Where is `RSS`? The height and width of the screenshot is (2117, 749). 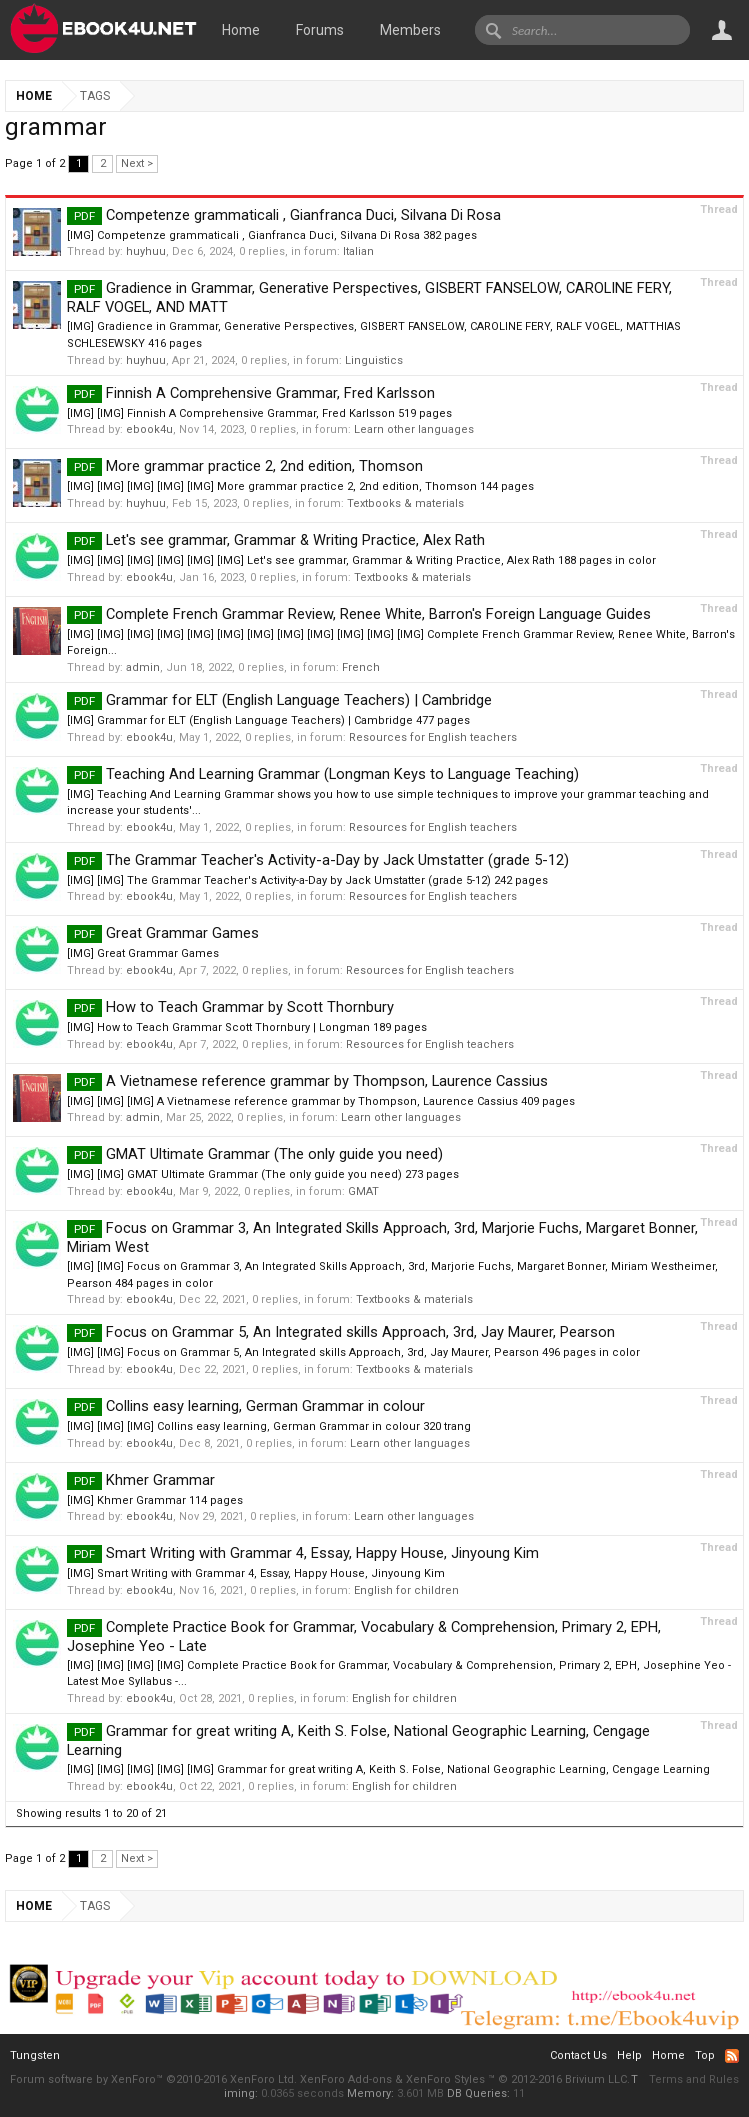 RSS is located at coordinates (732, 2056).